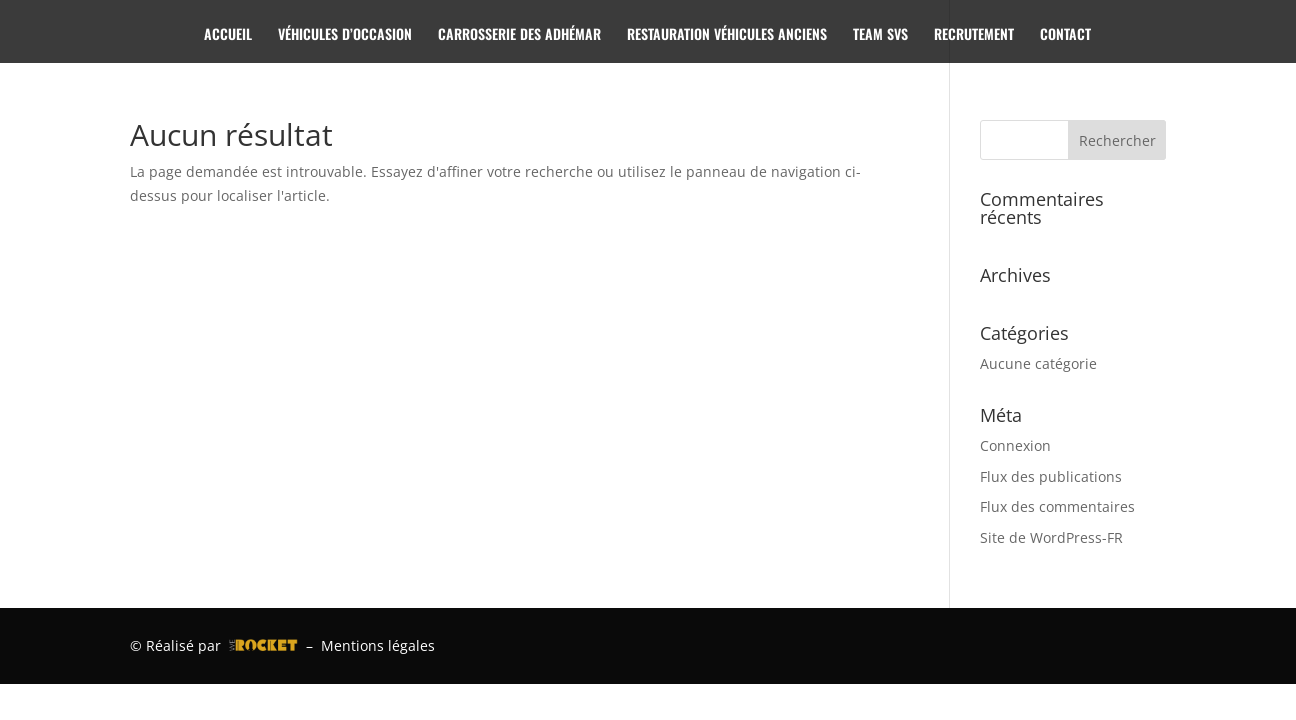 Image resolution: width=1296 pixels, height=720 pixels. Describe the element at coordinates (880, 35) in the screenshot. I see `TEAM SVS` at that location.